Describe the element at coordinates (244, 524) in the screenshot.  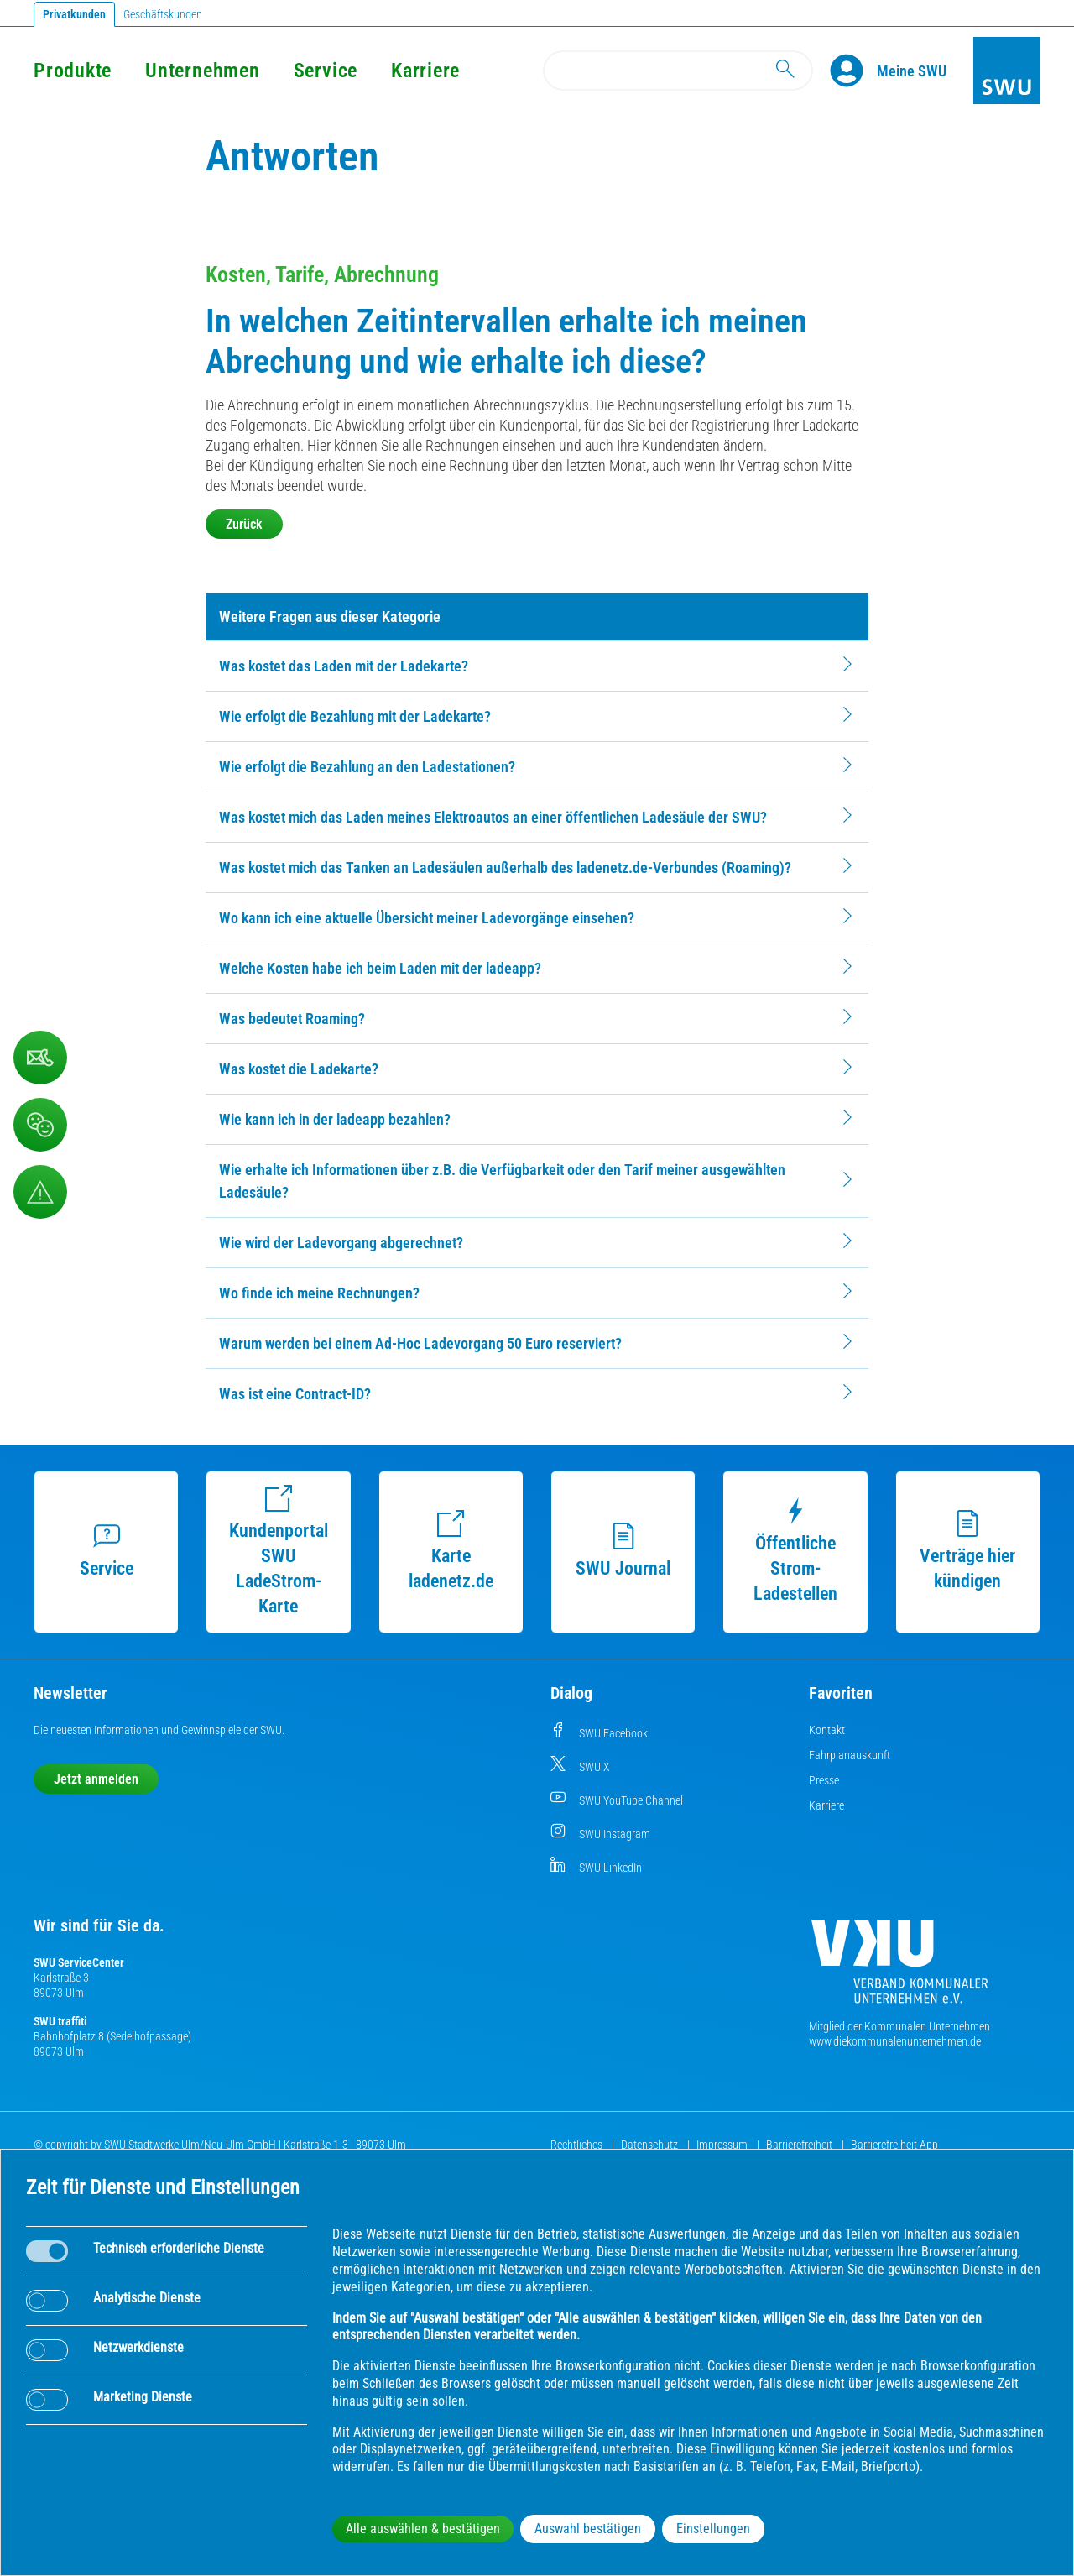
I see `Zurück [button]` at that location.